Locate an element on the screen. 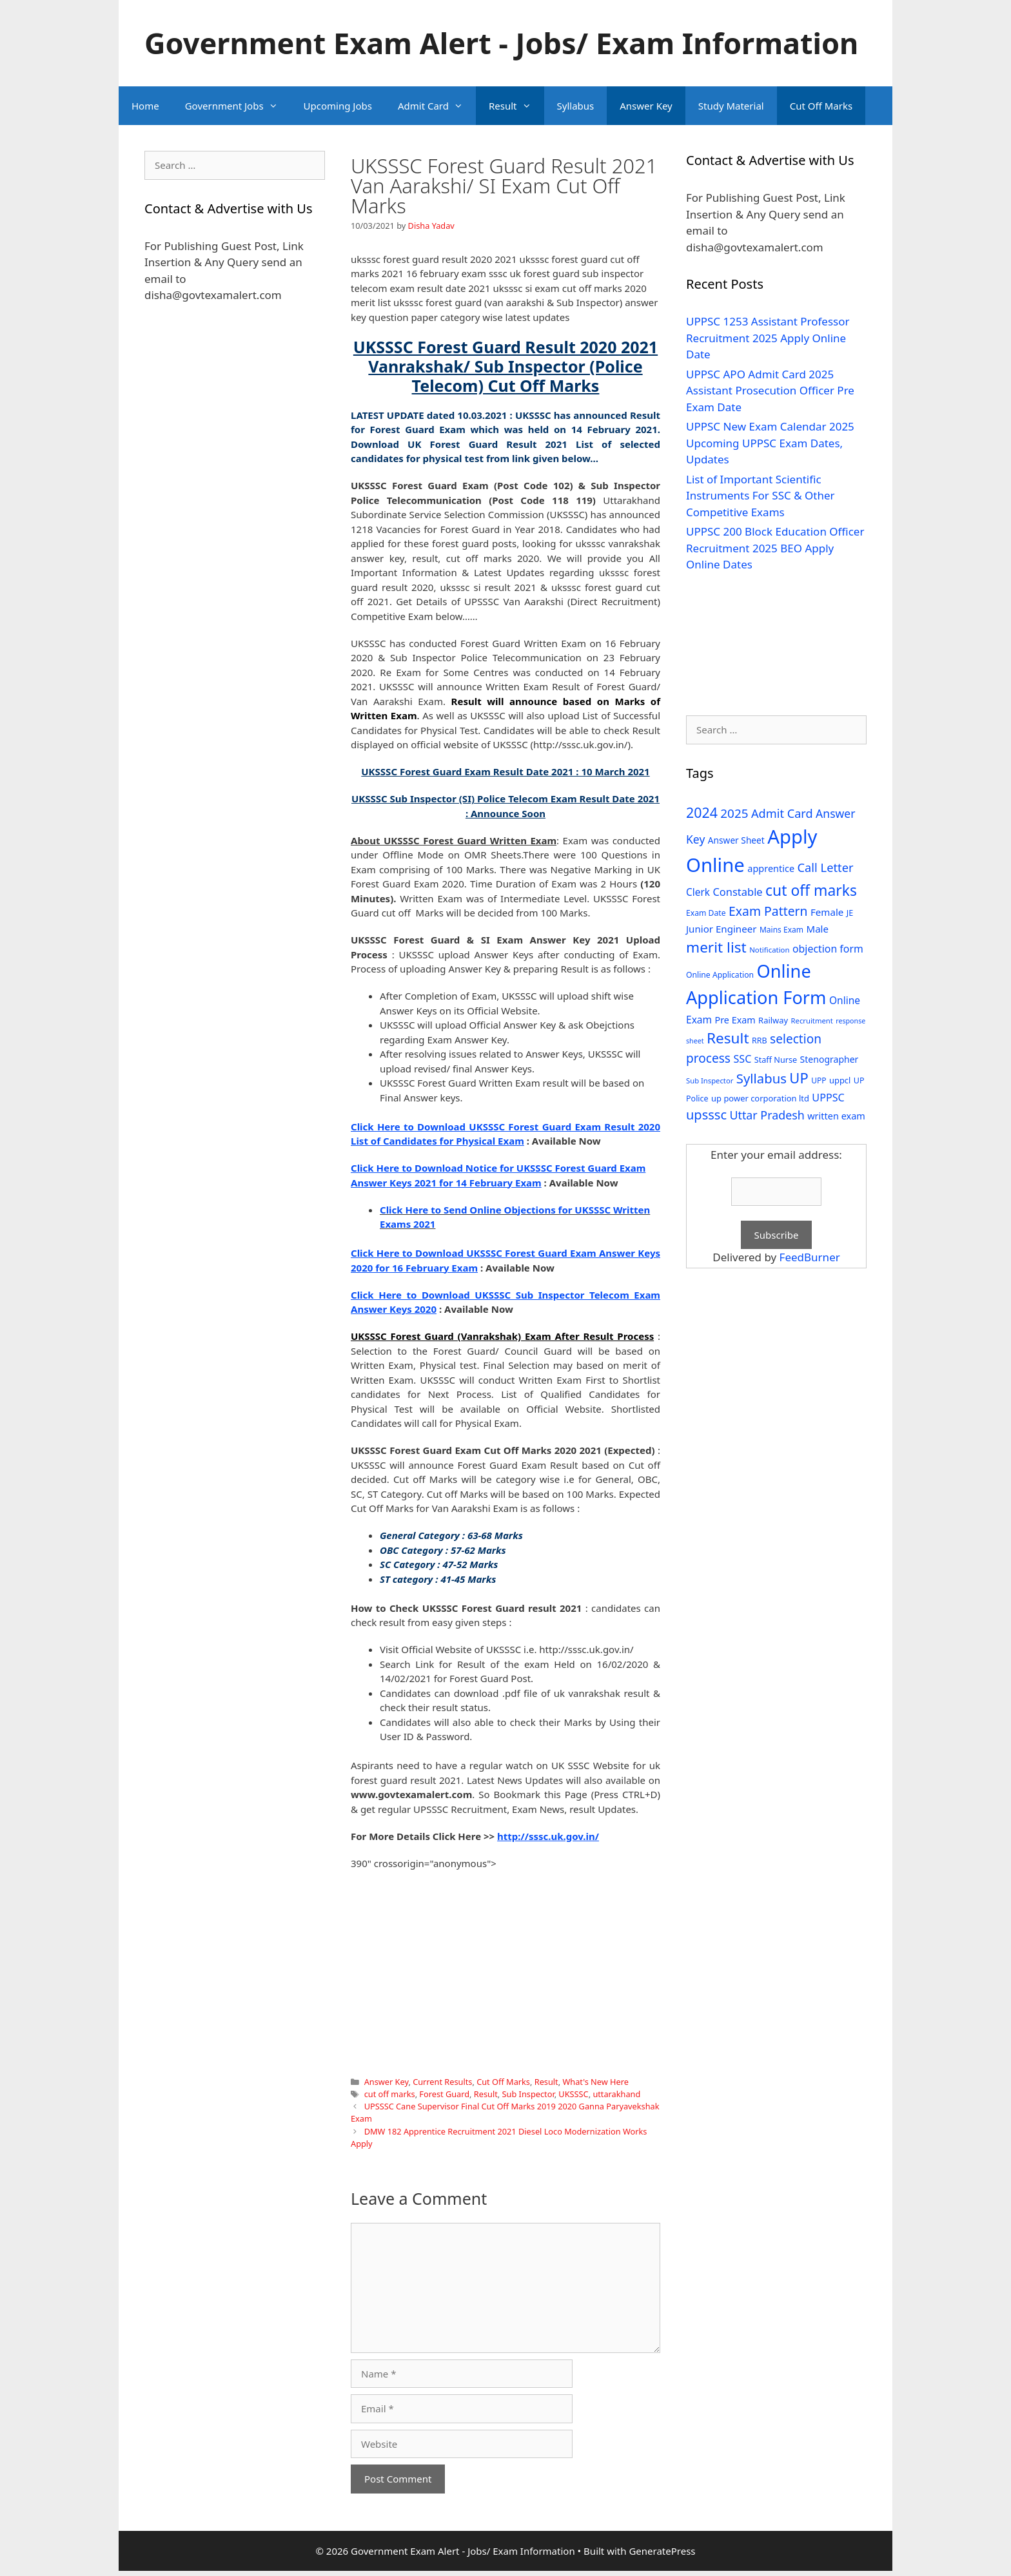  Admit Card [Admit Card (70 items)] is located at coordinates (782, 813).